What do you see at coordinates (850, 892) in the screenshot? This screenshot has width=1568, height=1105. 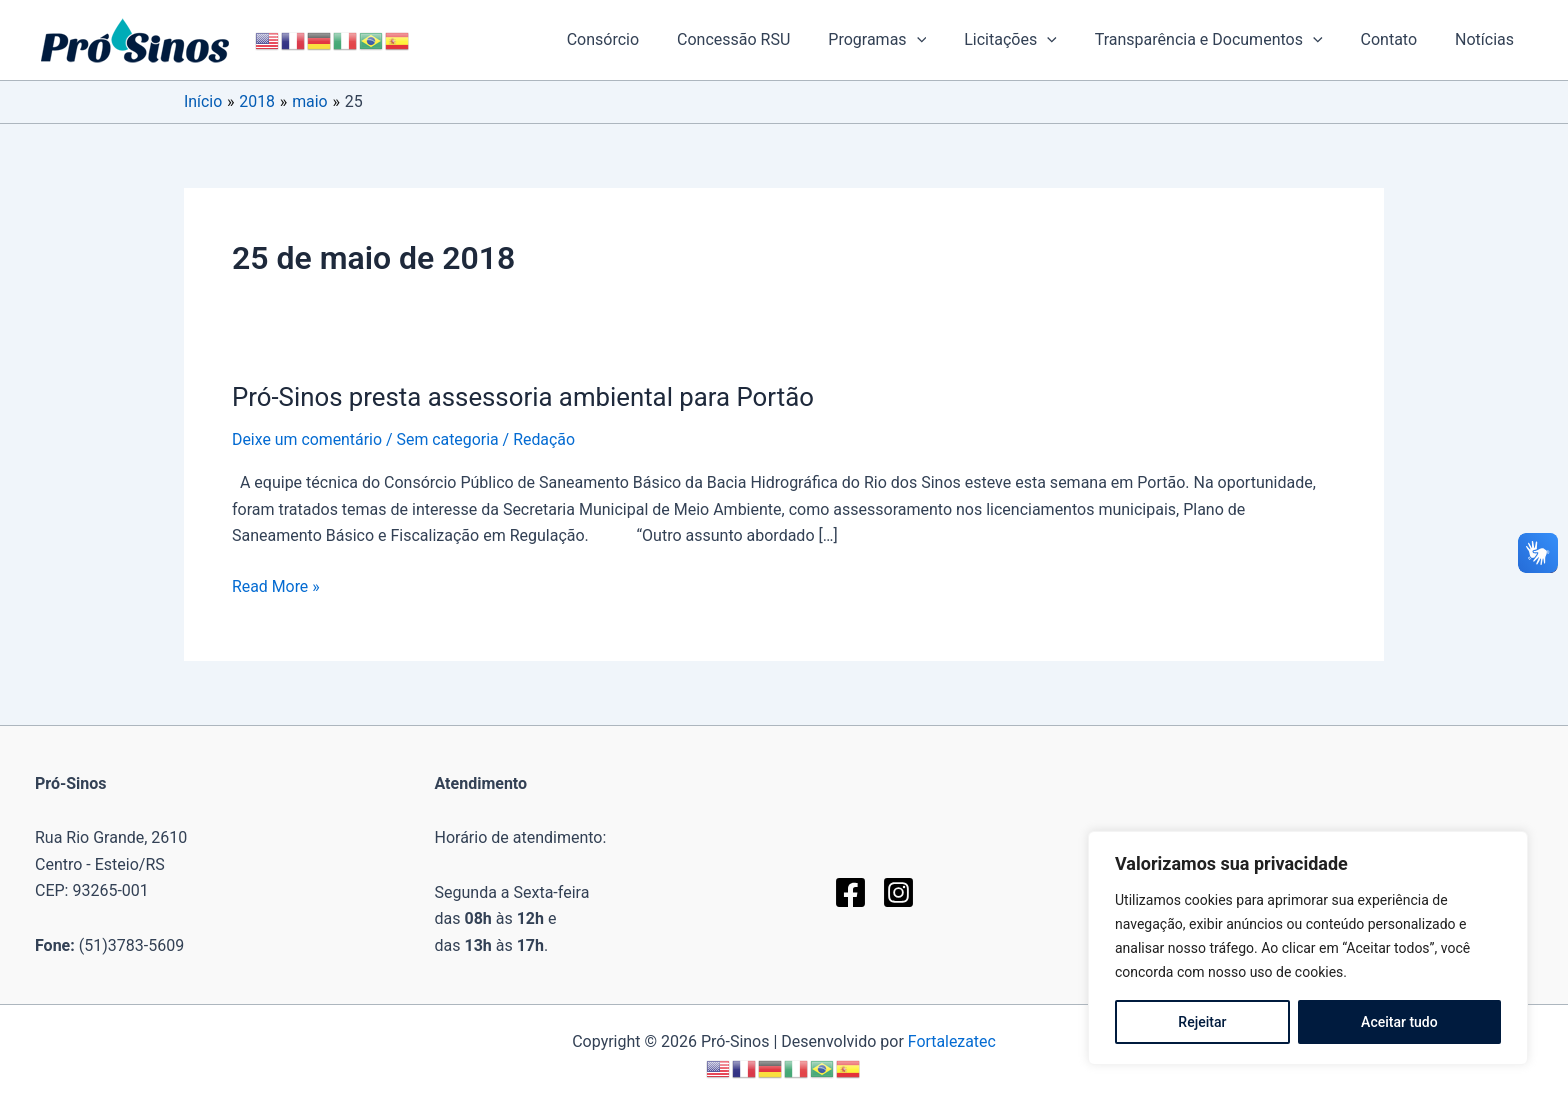 I see `[Facebook]` at bounding box center [850, 892].